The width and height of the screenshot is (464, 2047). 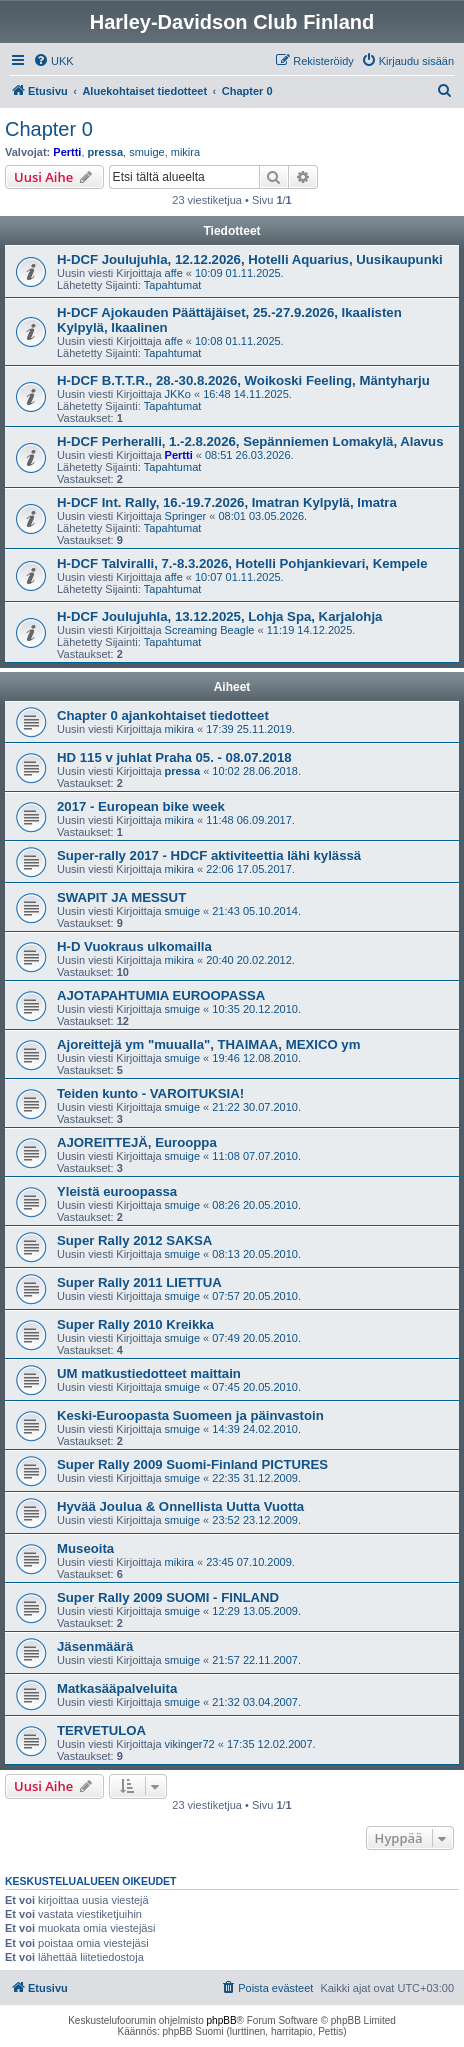 I want to click on Springer, so click(x=186, y=516).